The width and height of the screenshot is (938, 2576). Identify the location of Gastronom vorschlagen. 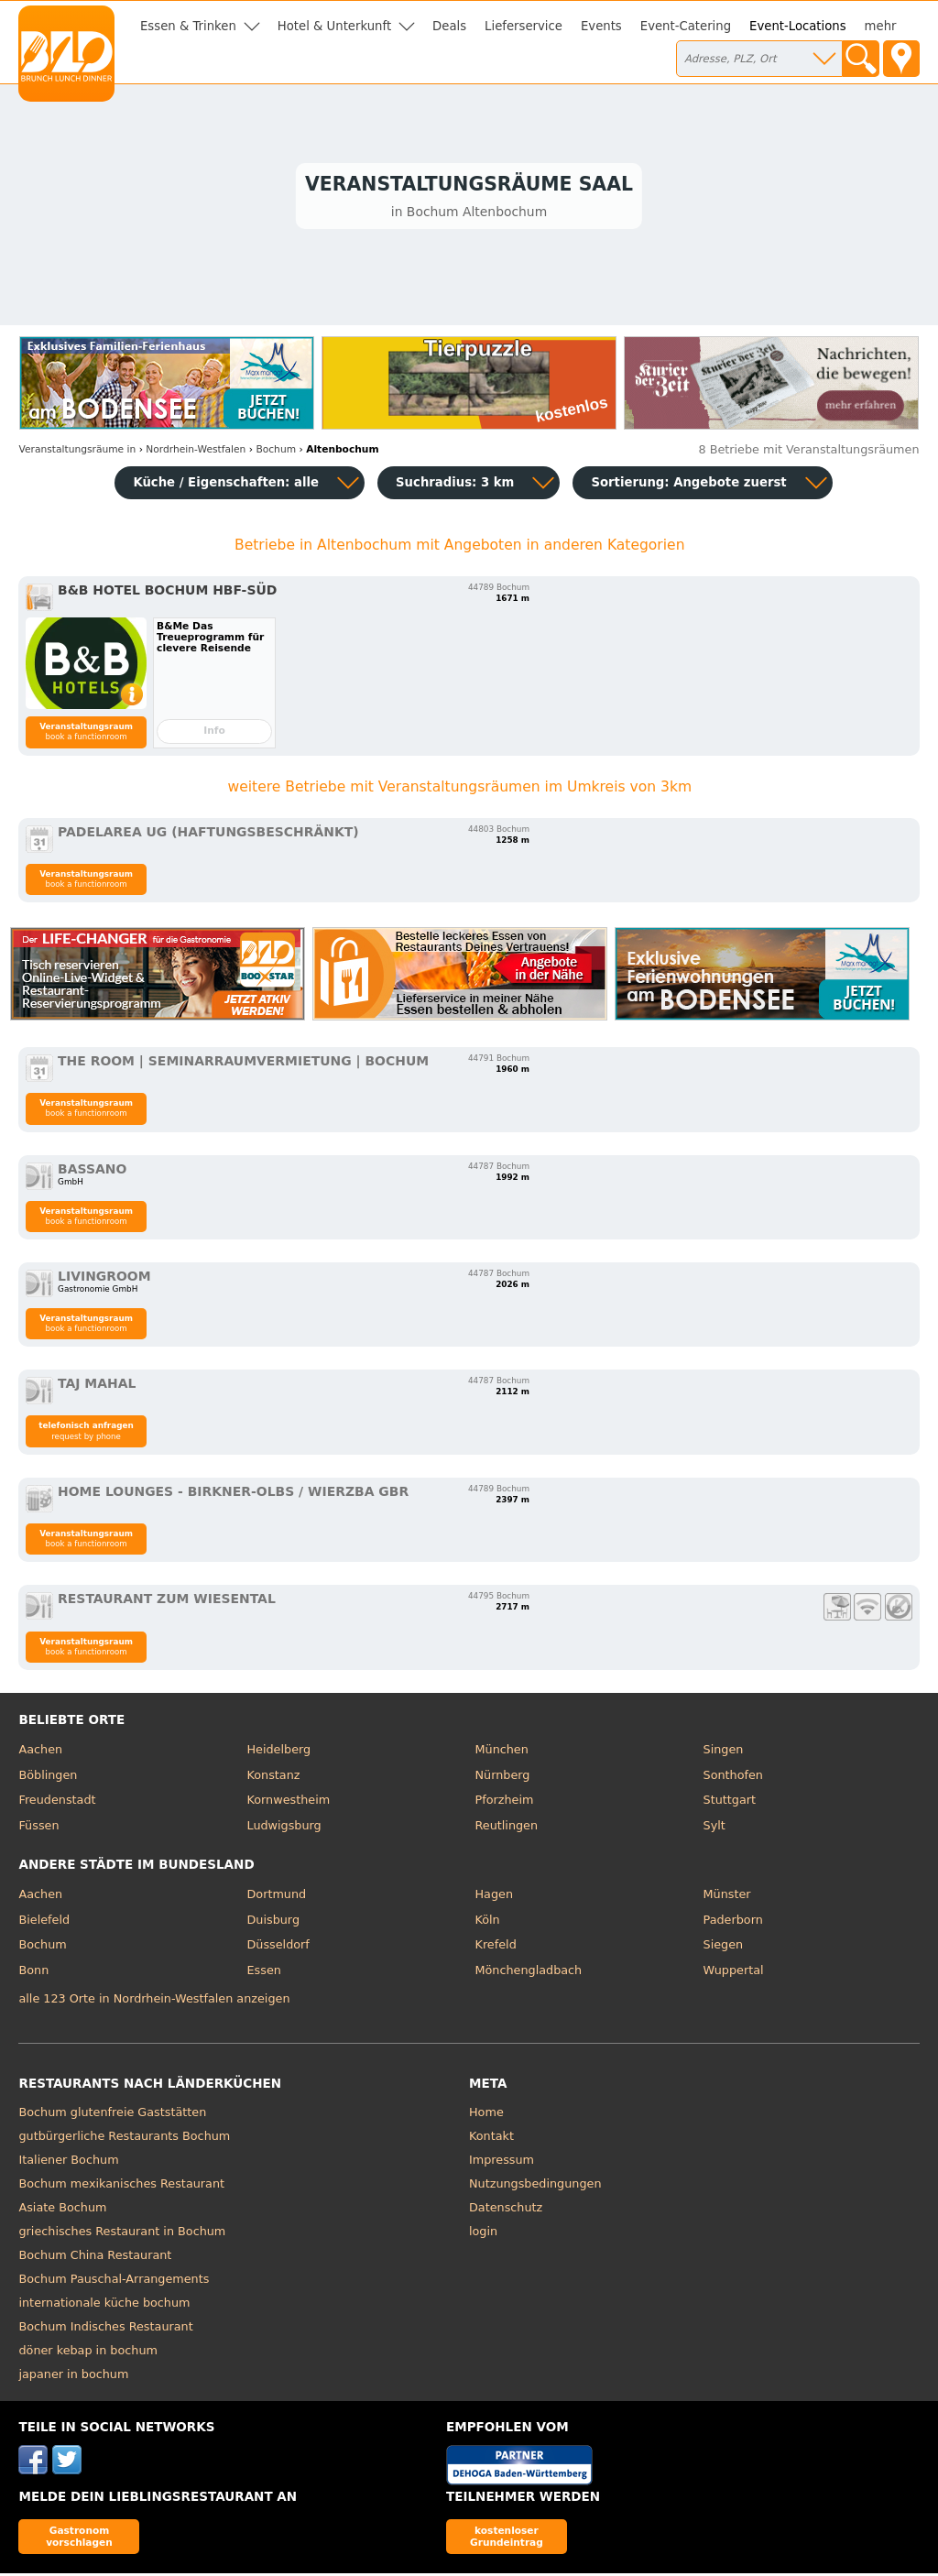
(79, 2538).